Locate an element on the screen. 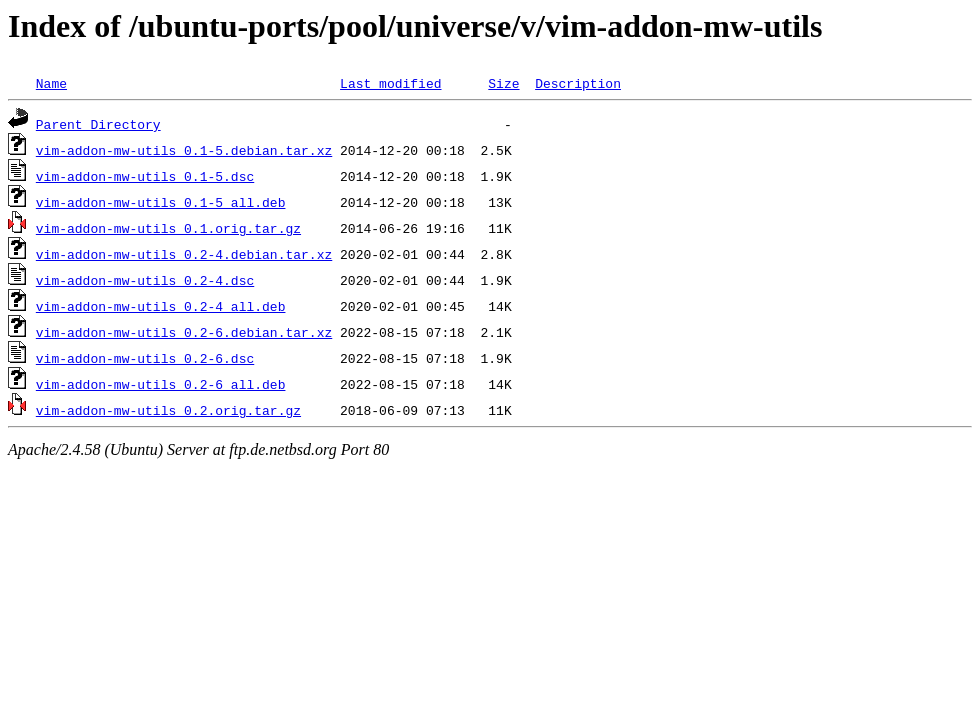 The width and height of the screenshot is (980, 720). vim-addon-mw-utils_0.2-4_all.deb is located at coordinates (161, 306).